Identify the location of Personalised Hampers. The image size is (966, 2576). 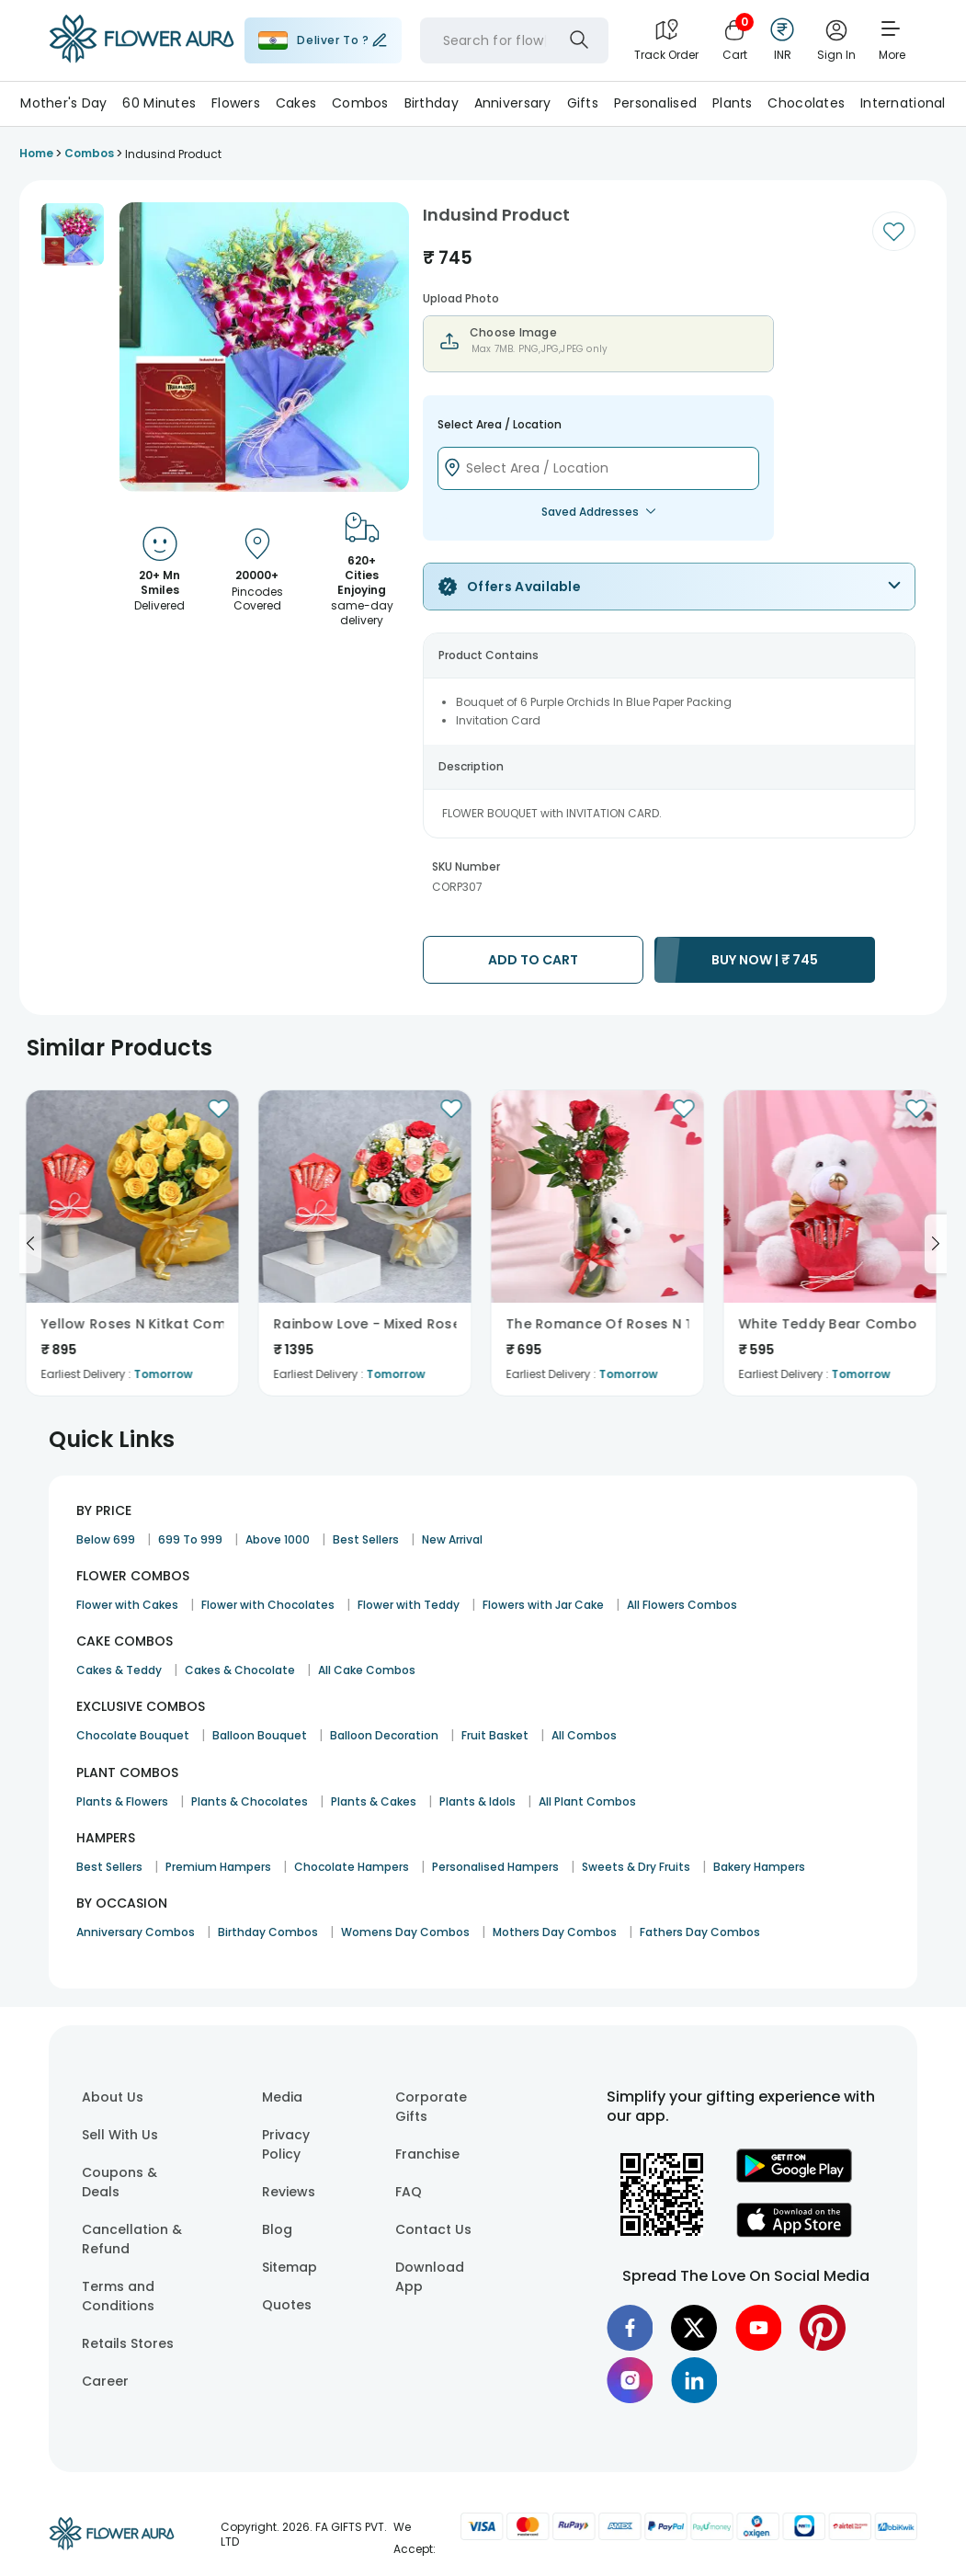
(495, 1867).